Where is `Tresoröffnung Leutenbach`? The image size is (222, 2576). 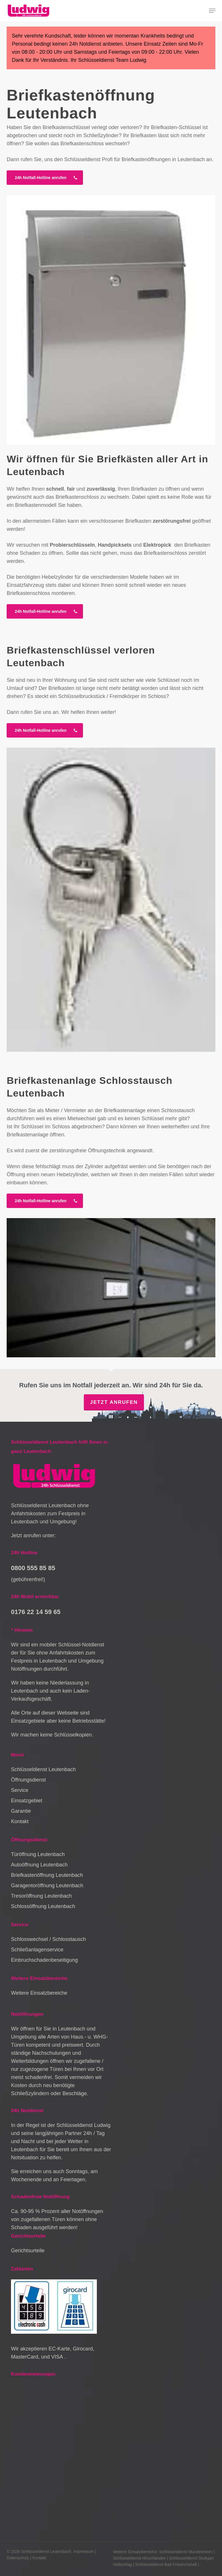
Tresoröffnung Leutenbach is located at coordinates (41, 1896).